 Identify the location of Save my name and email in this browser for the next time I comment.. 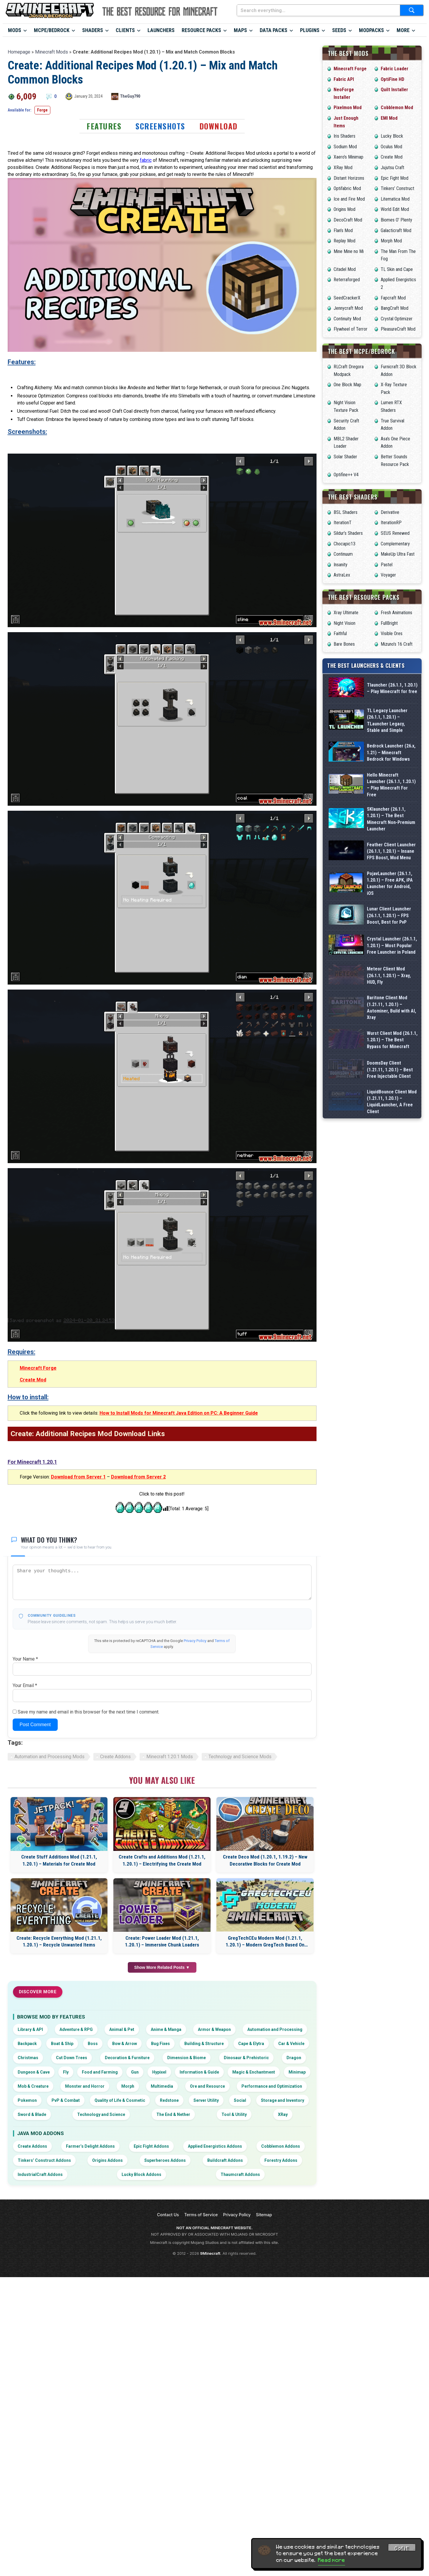
(88, 1712).